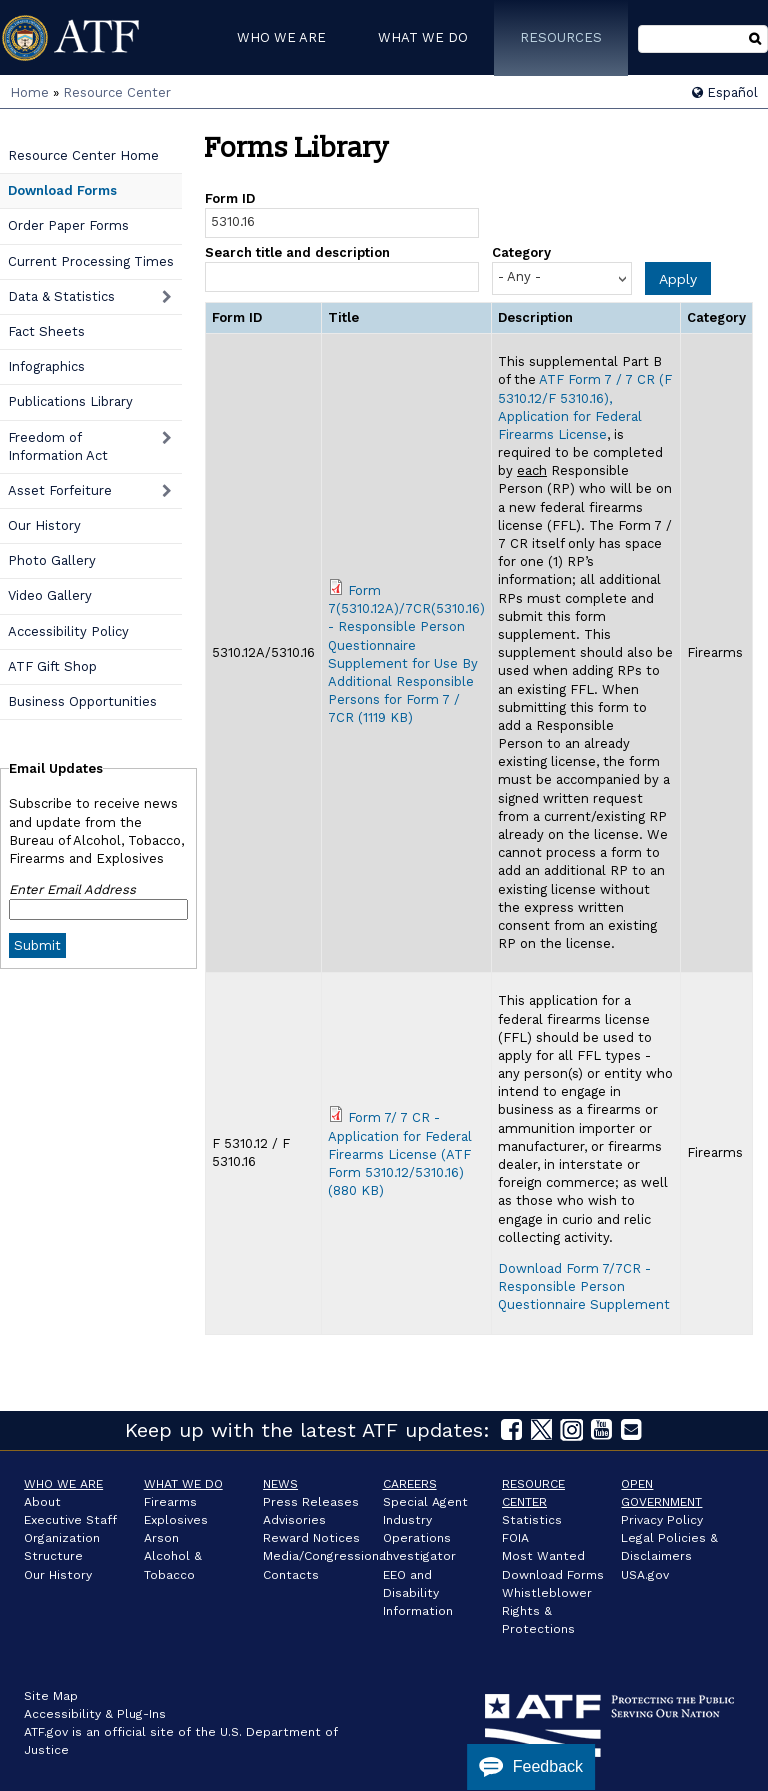  I want to click on Our History, so click(44, 525).